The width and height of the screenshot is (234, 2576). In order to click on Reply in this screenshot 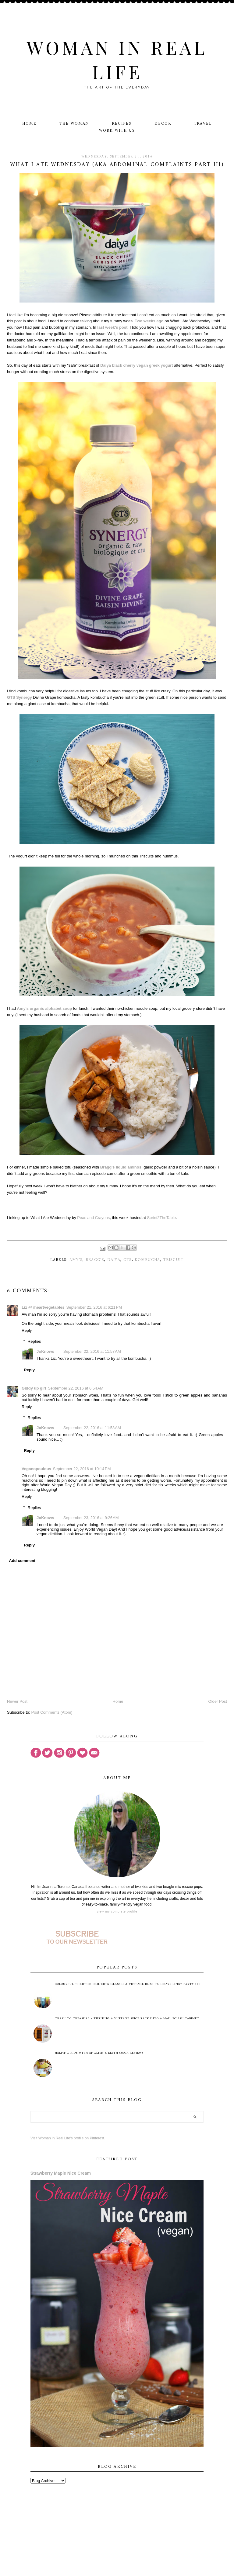, I will do `click(27, 1330)`.